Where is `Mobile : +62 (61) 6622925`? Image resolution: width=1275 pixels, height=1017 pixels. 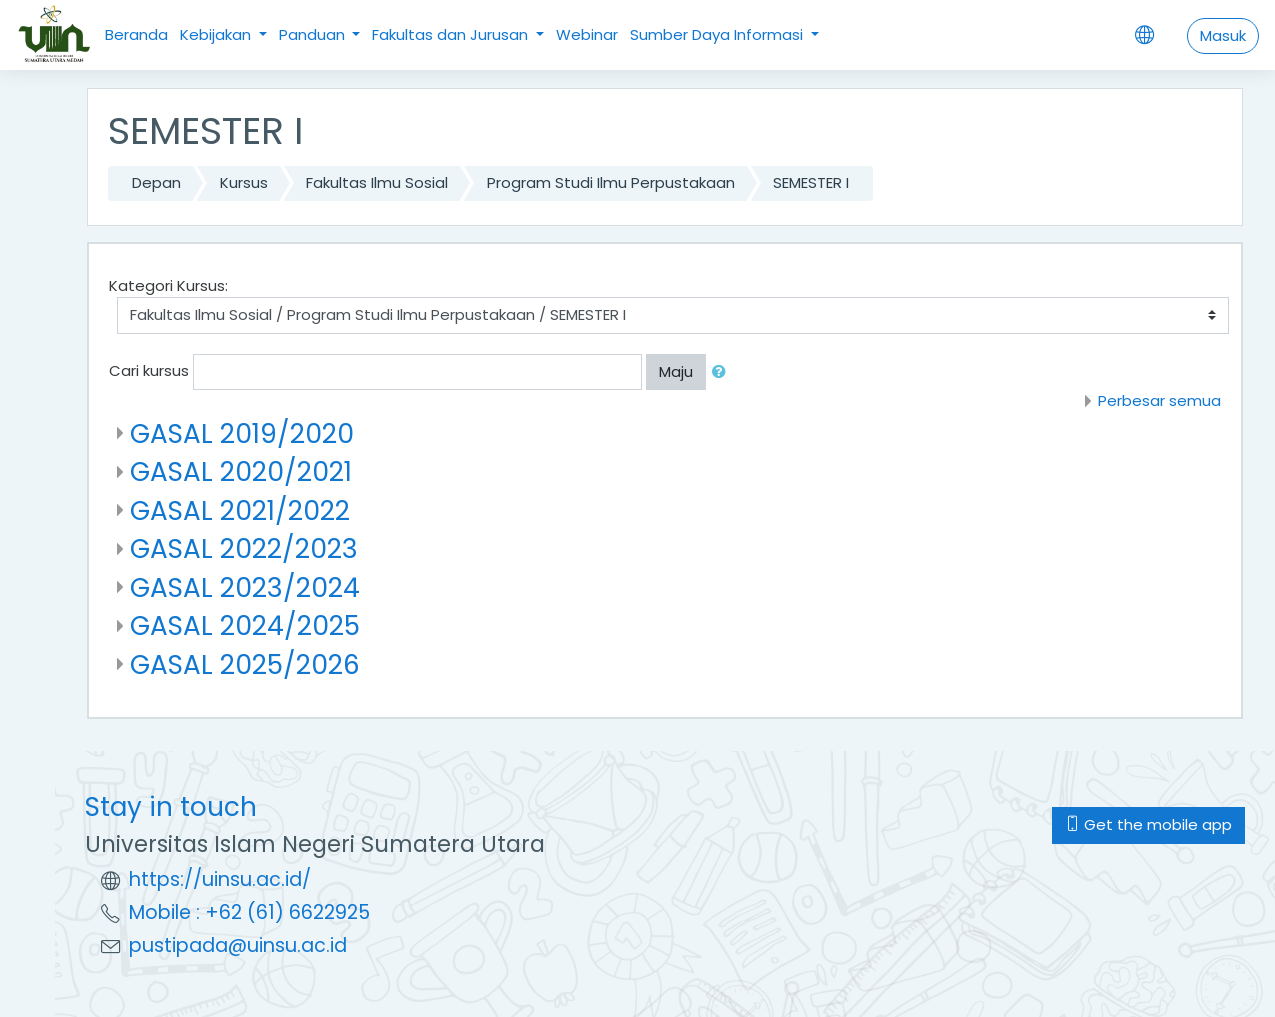
Mobile : +62 (61) 6622925 is located at coordinates (249, 912).